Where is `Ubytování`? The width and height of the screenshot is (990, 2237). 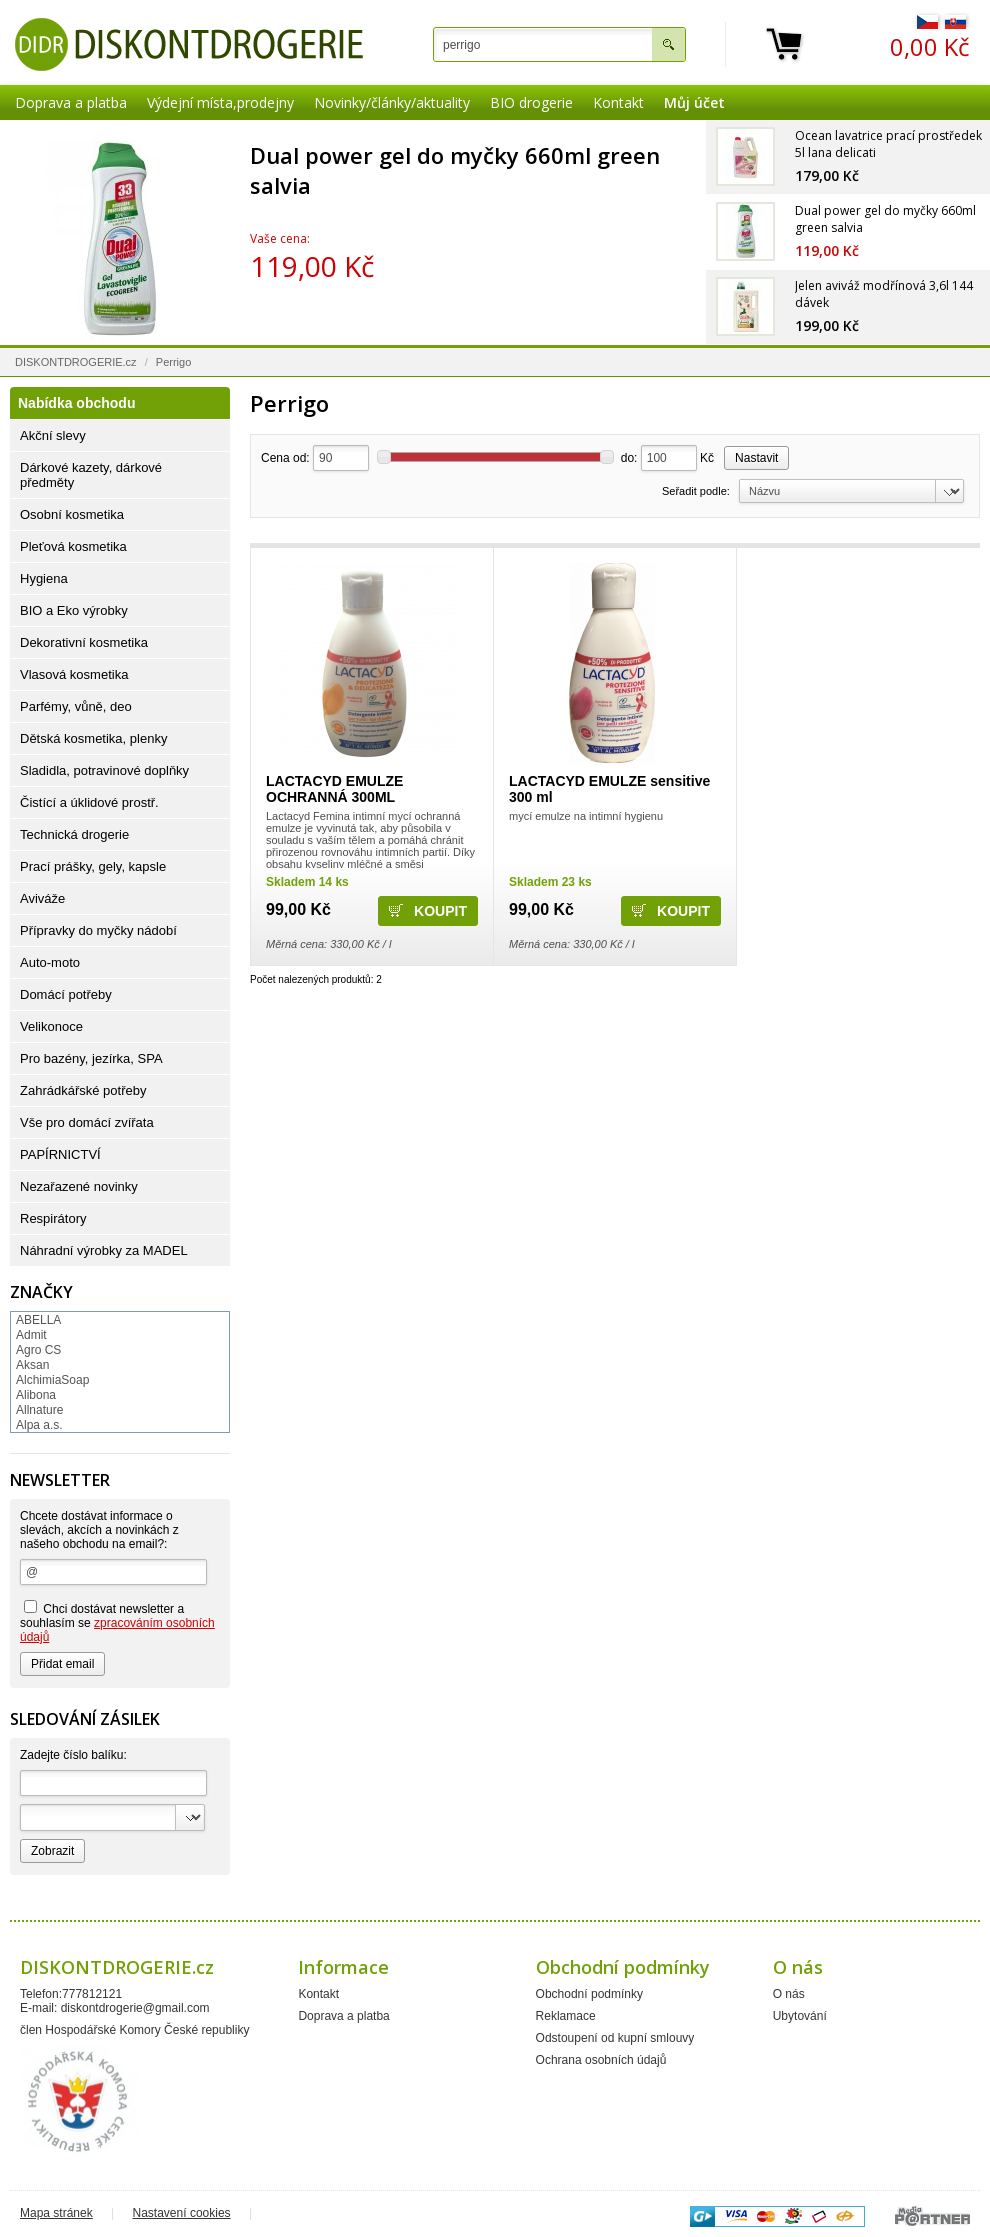 Ubytování is located at coordinates (800, 2016).